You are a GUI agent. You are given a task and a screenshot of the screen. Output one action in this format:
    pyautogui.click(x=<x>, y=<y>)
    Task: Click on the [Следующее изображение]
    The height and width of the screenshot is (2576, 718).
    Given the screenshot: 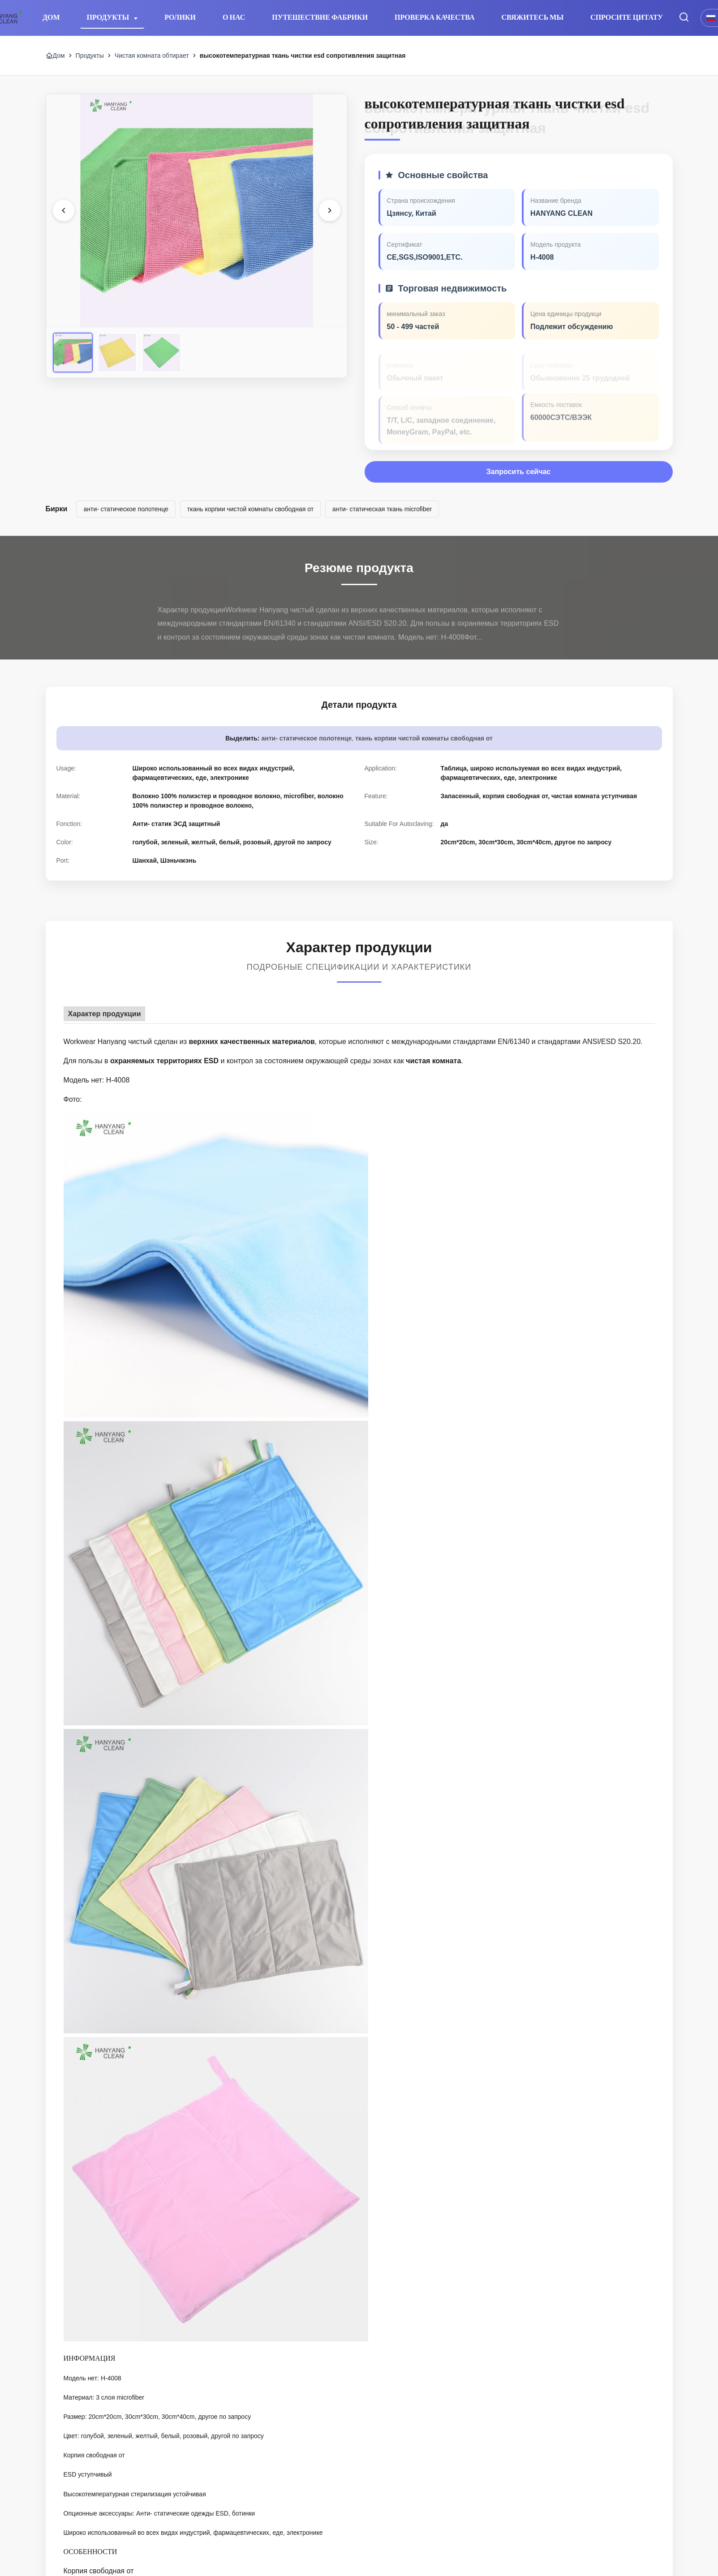 What is the action you would take?
    pyautogui.click(x=329, y=210)
    